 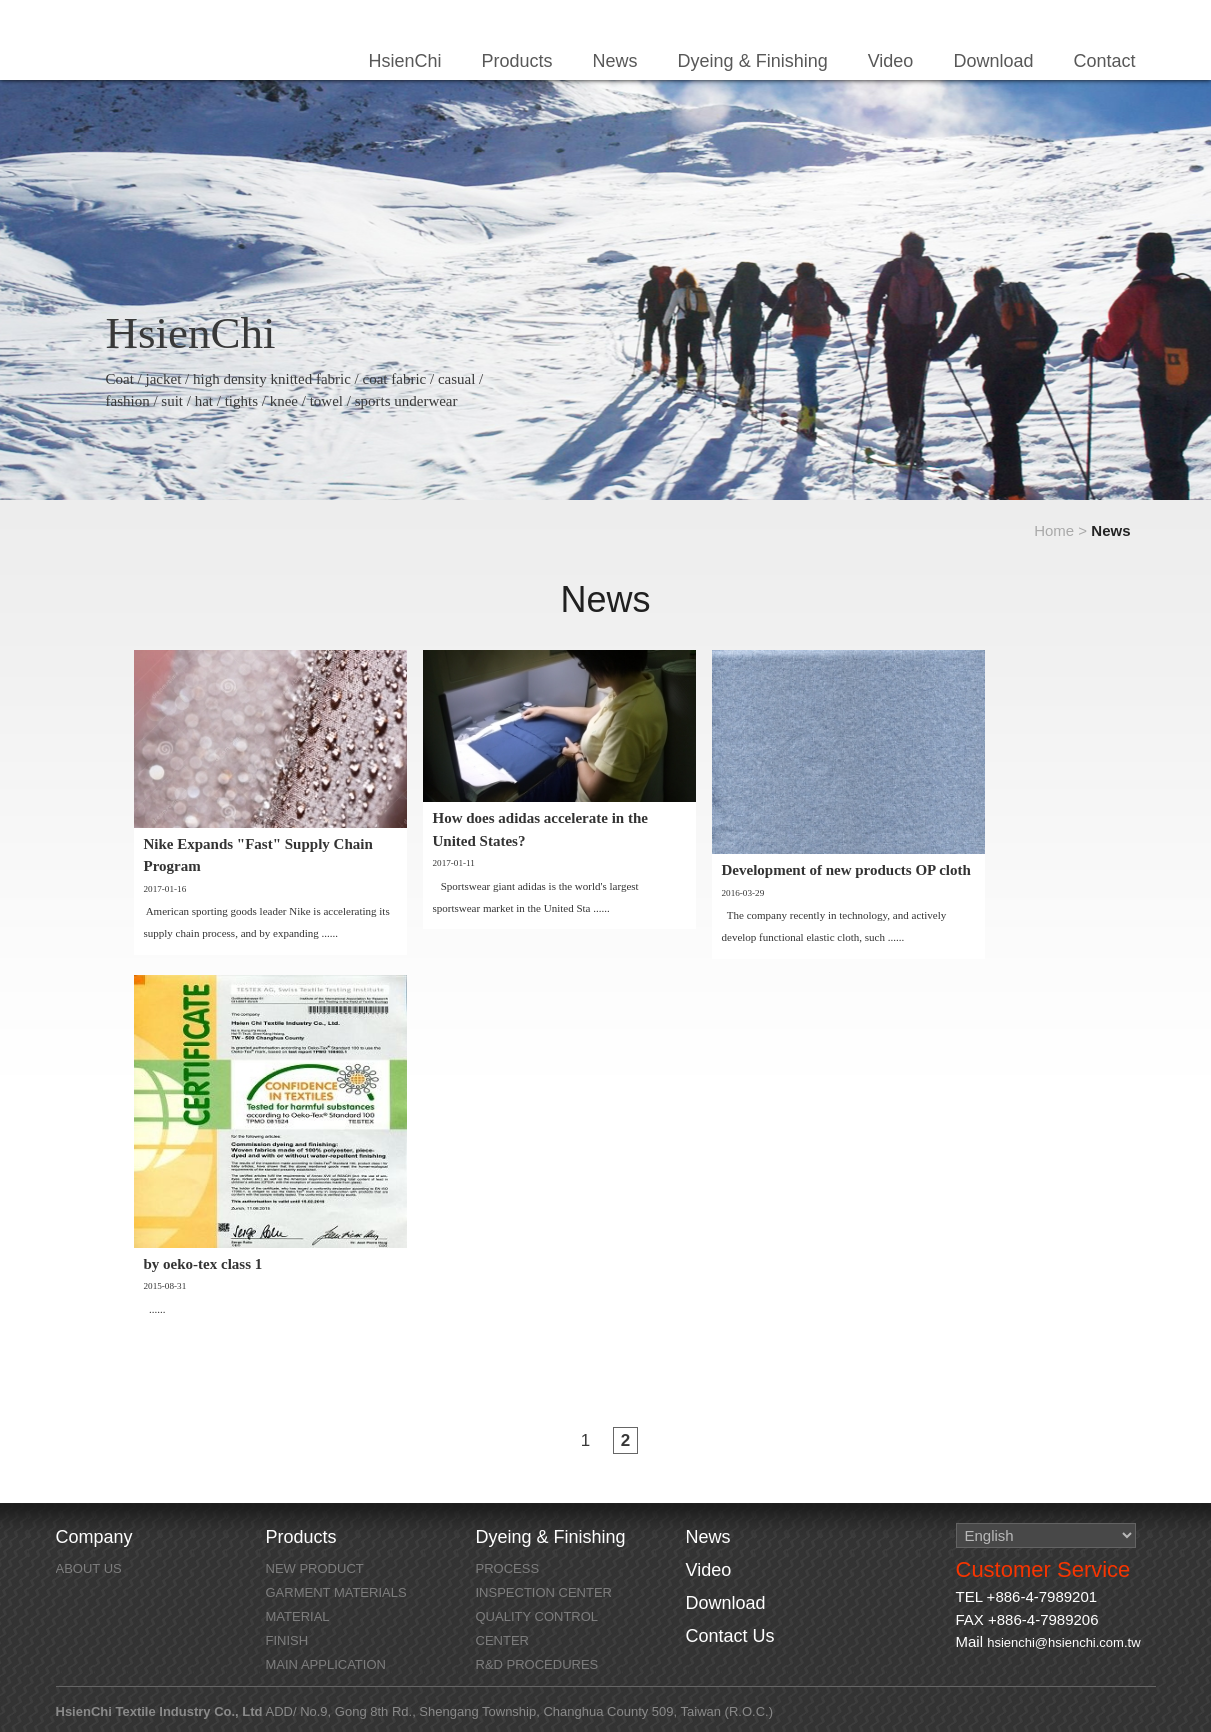 What do you see at coordinates (1054, 530) in the screenshot?
I see `Home` at bounding box center [1054, 530].